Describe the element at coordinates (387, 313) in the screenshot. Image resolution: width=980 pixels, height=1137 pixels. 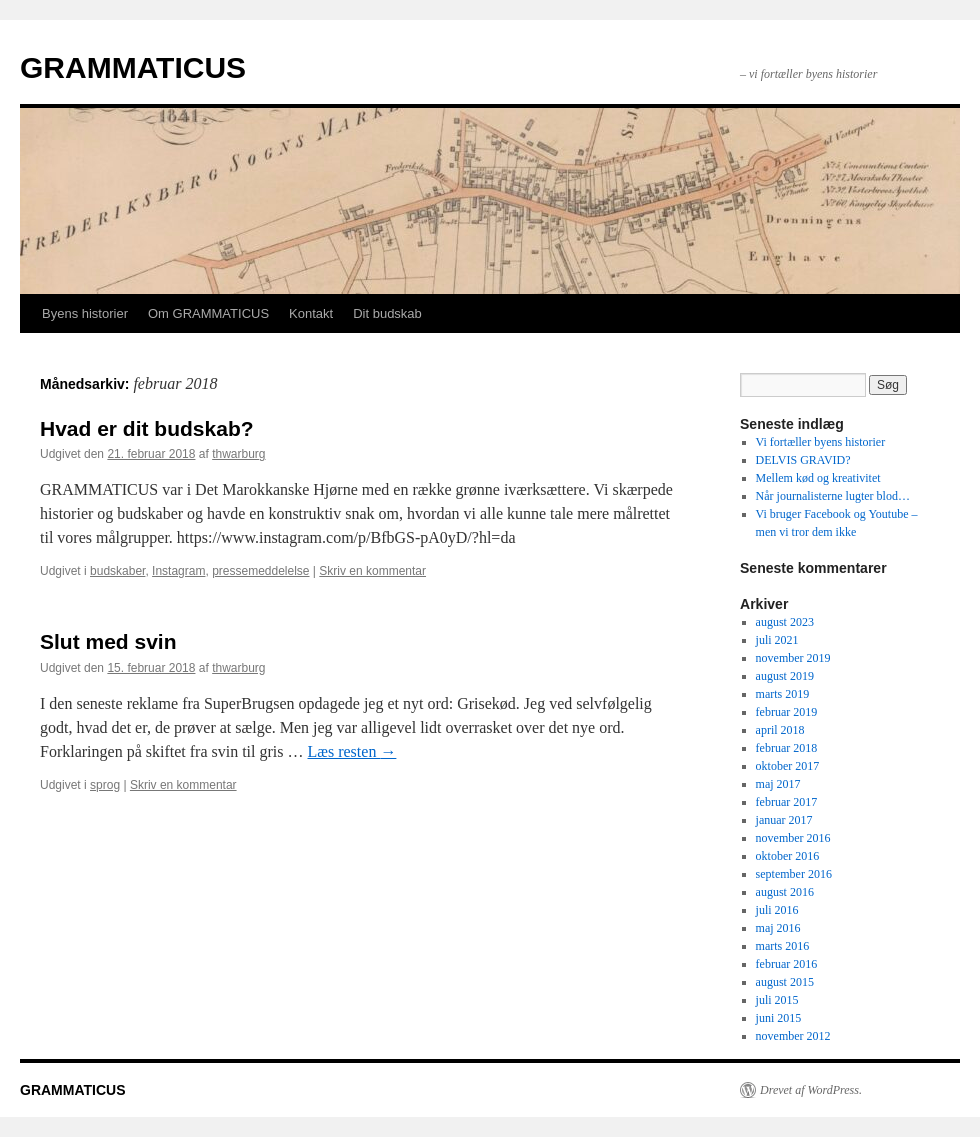
I see `Dit budskab` at that location.